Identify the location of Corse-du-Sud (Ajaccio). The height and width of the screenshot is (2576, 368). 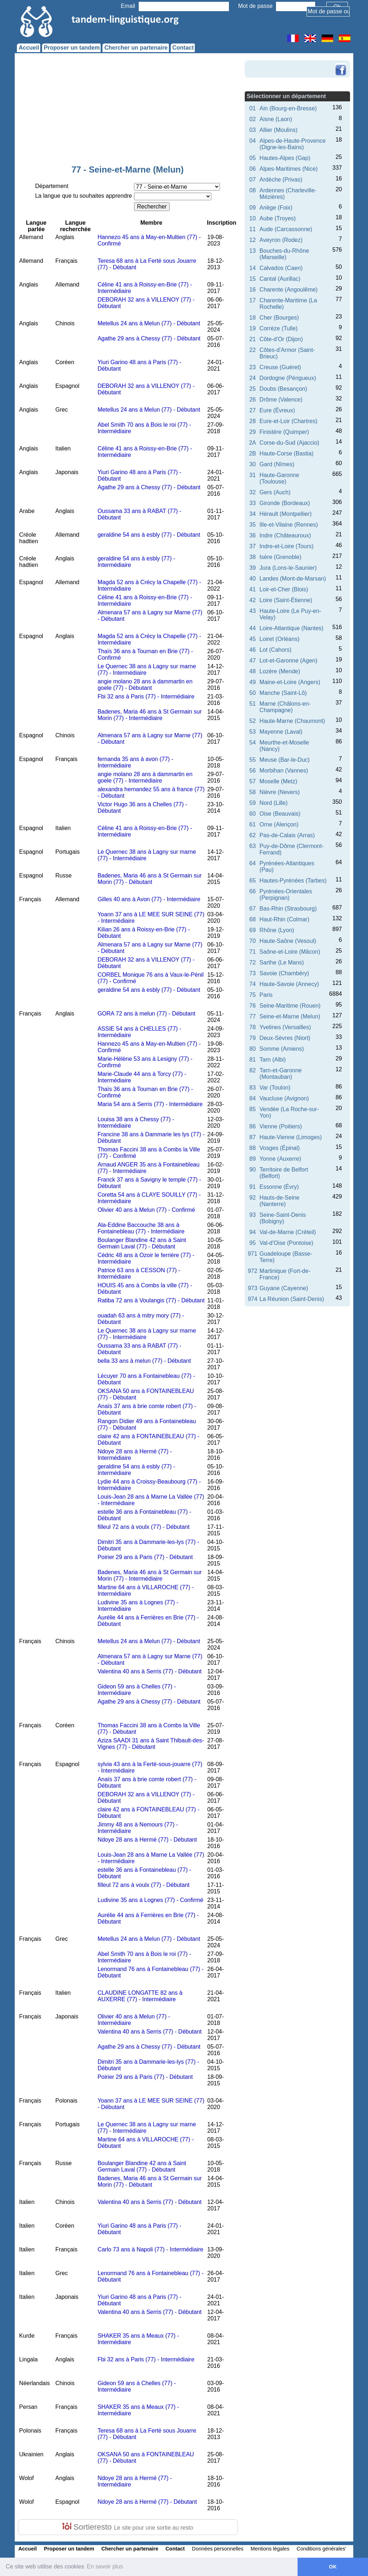
(289, 443).